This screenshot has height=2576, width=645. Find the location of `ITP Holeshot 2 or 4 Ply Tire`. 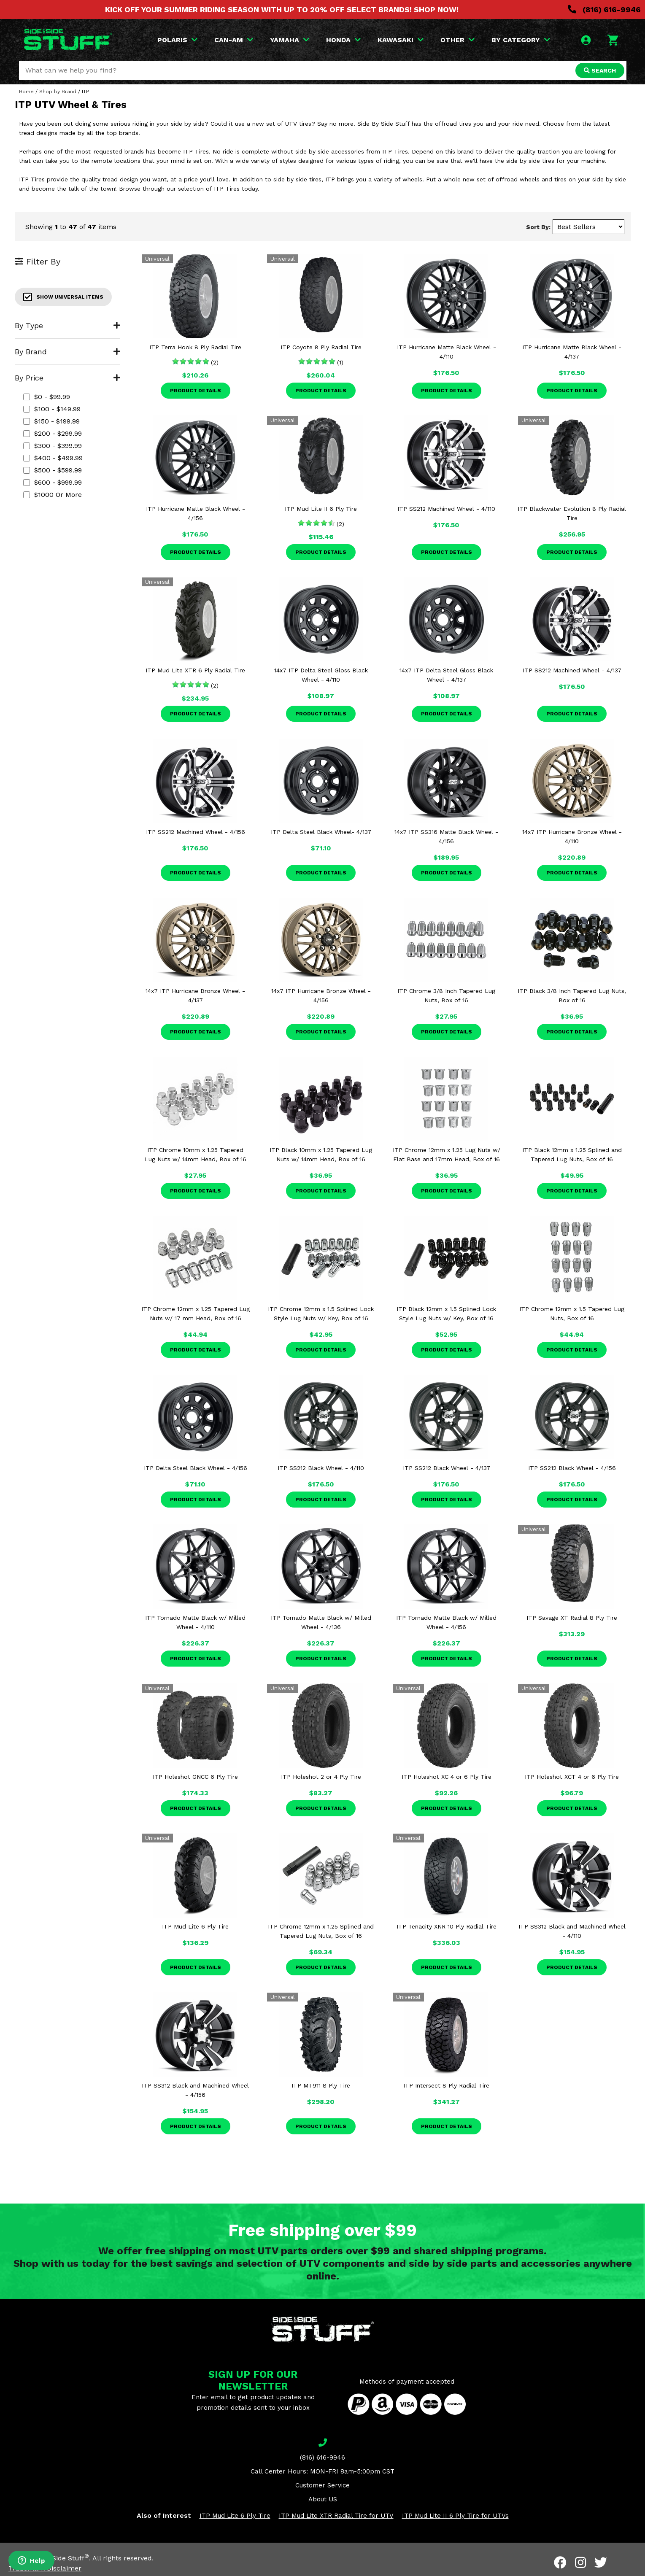

ITP Holeshot 2 or 4 Ply Tire is located at coordinates (321, 1776).